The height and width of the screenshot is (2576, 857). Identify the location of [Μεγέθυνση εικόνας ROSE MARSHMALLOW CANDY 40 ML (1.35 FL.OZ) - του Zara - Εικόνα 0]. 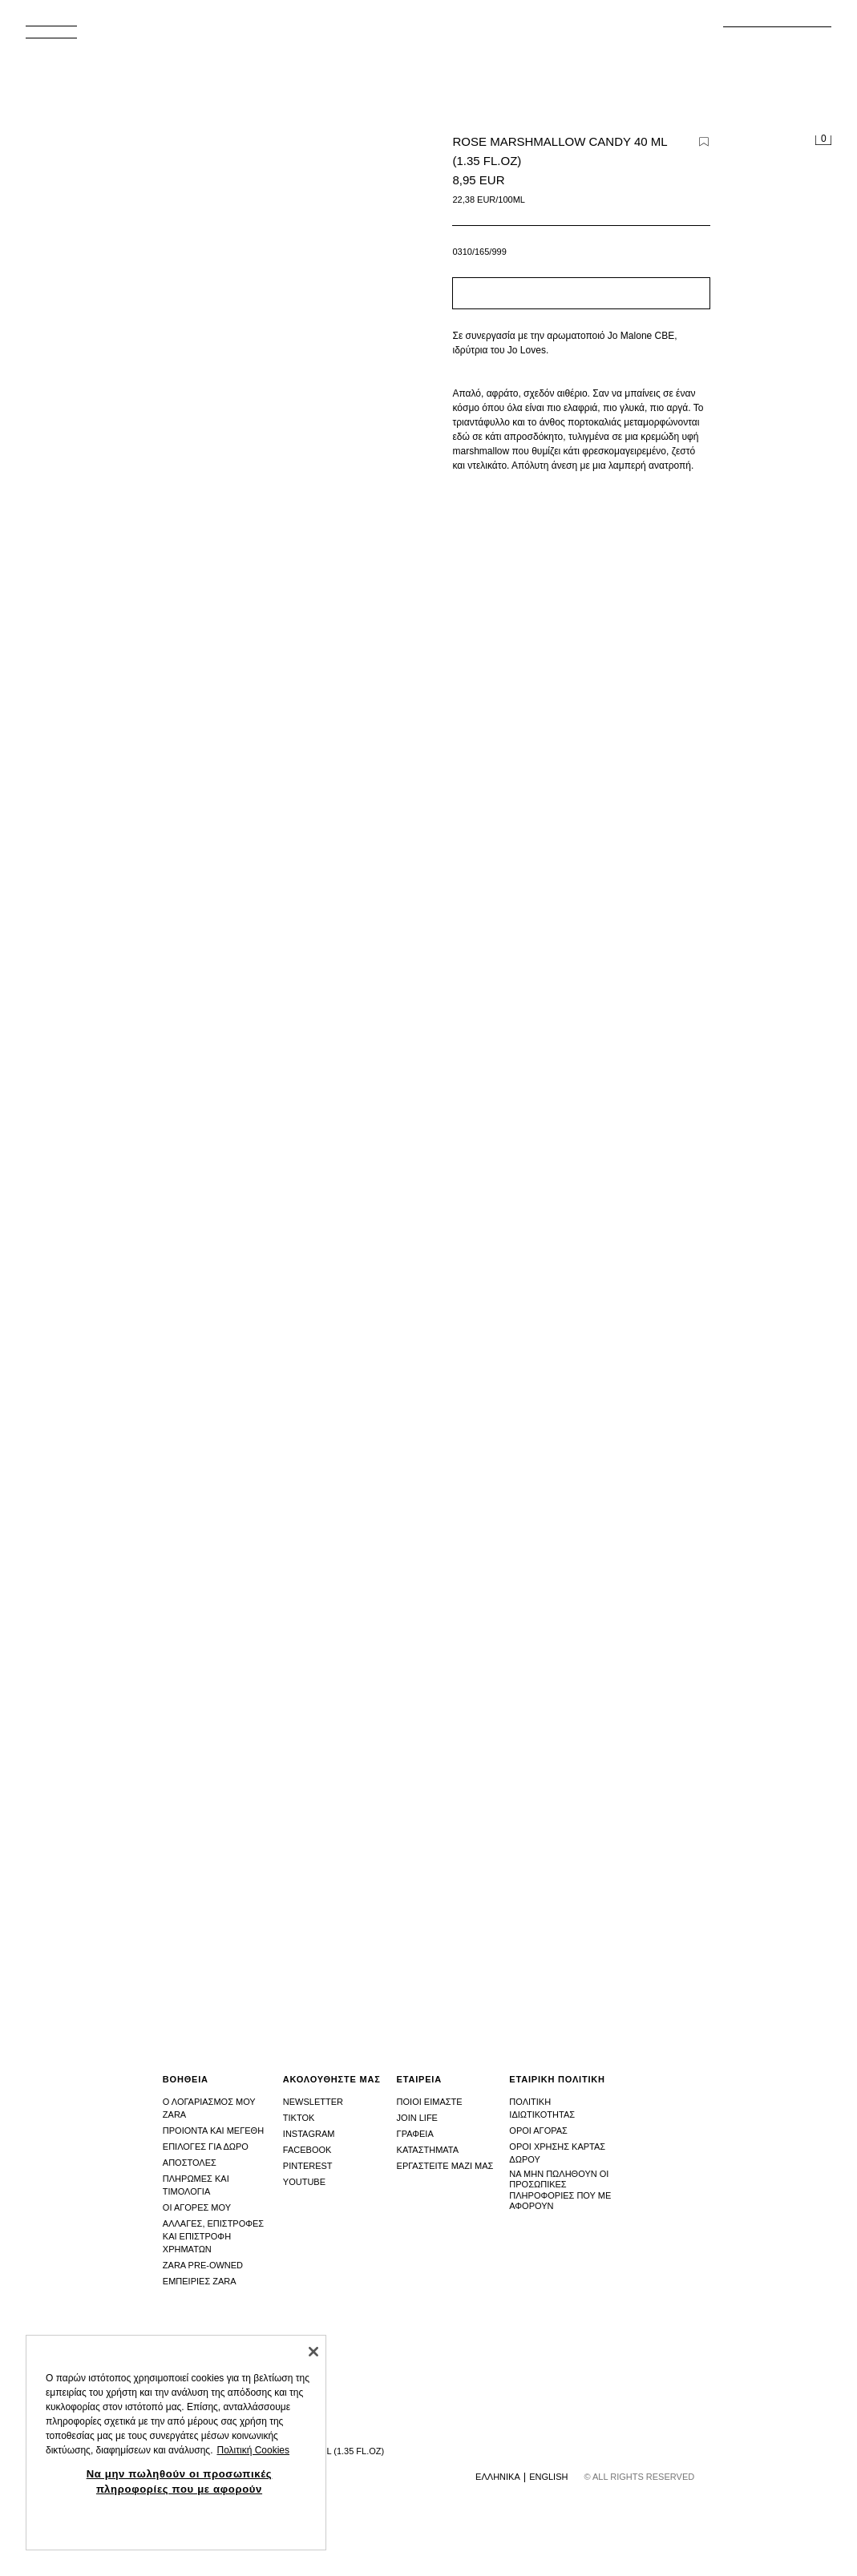
(223, 431).